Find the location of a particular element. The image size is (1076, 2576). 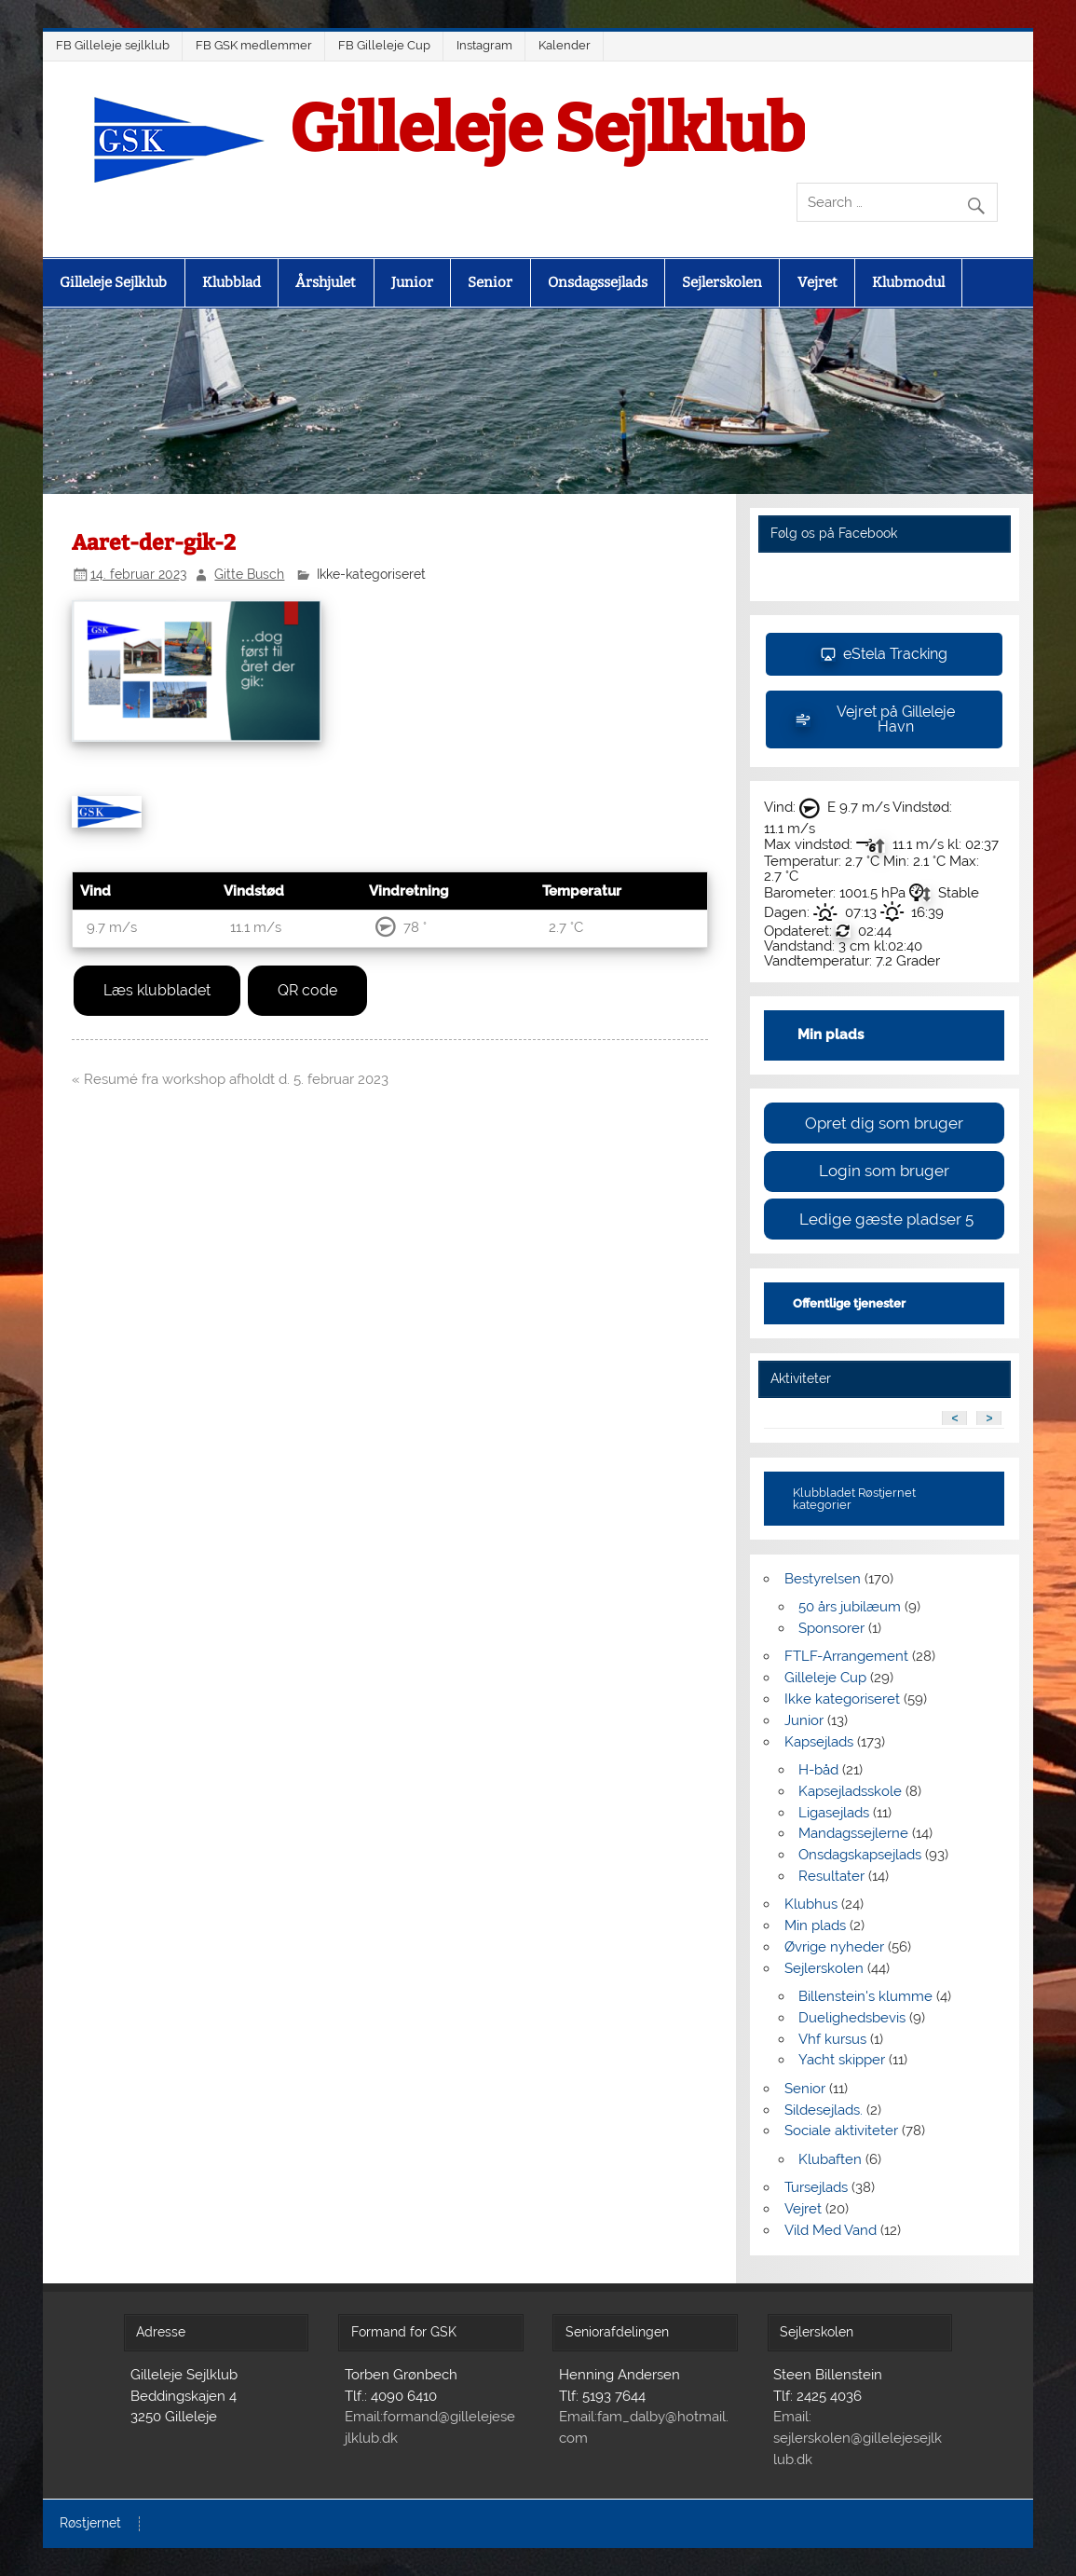

Kapsejlads is located at coordinates (818, 1741).